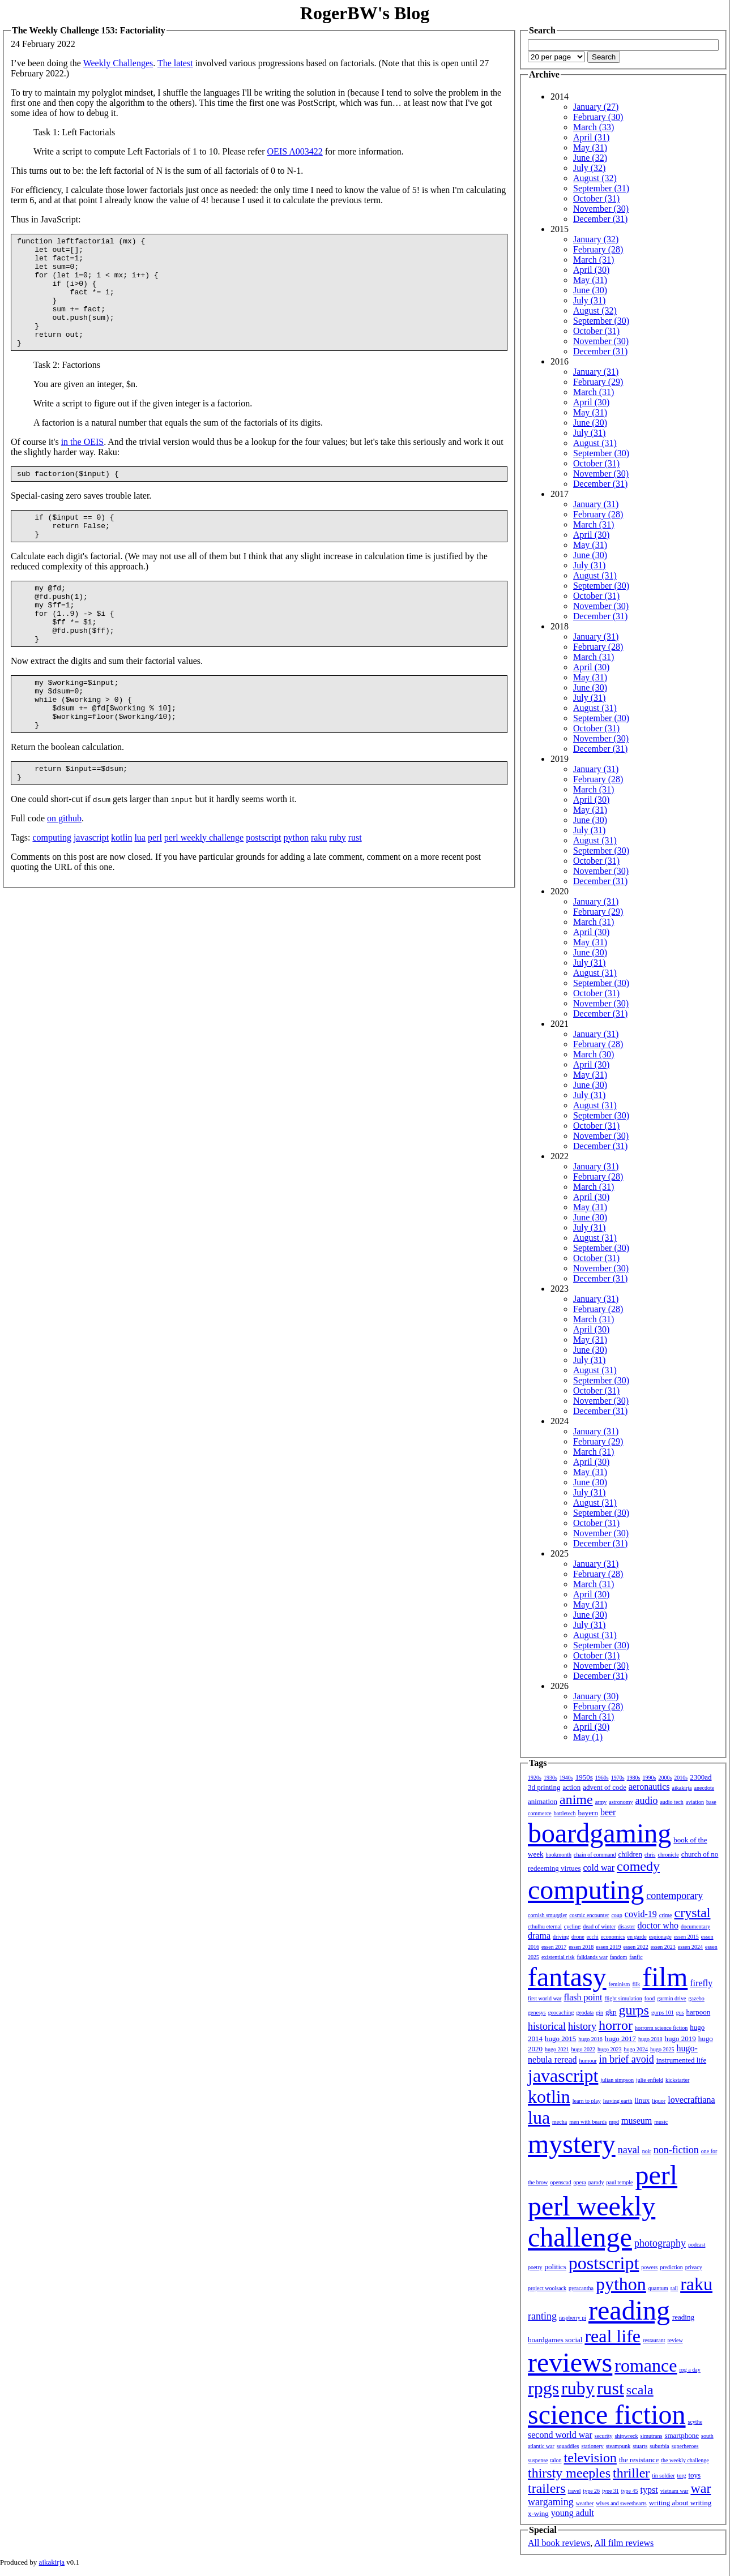 This screenshot has height=2576, width=730. What do you see at coordinates (614, 2122) in the screenshot?
I see `mpd` at bounding box center [614, 2122].